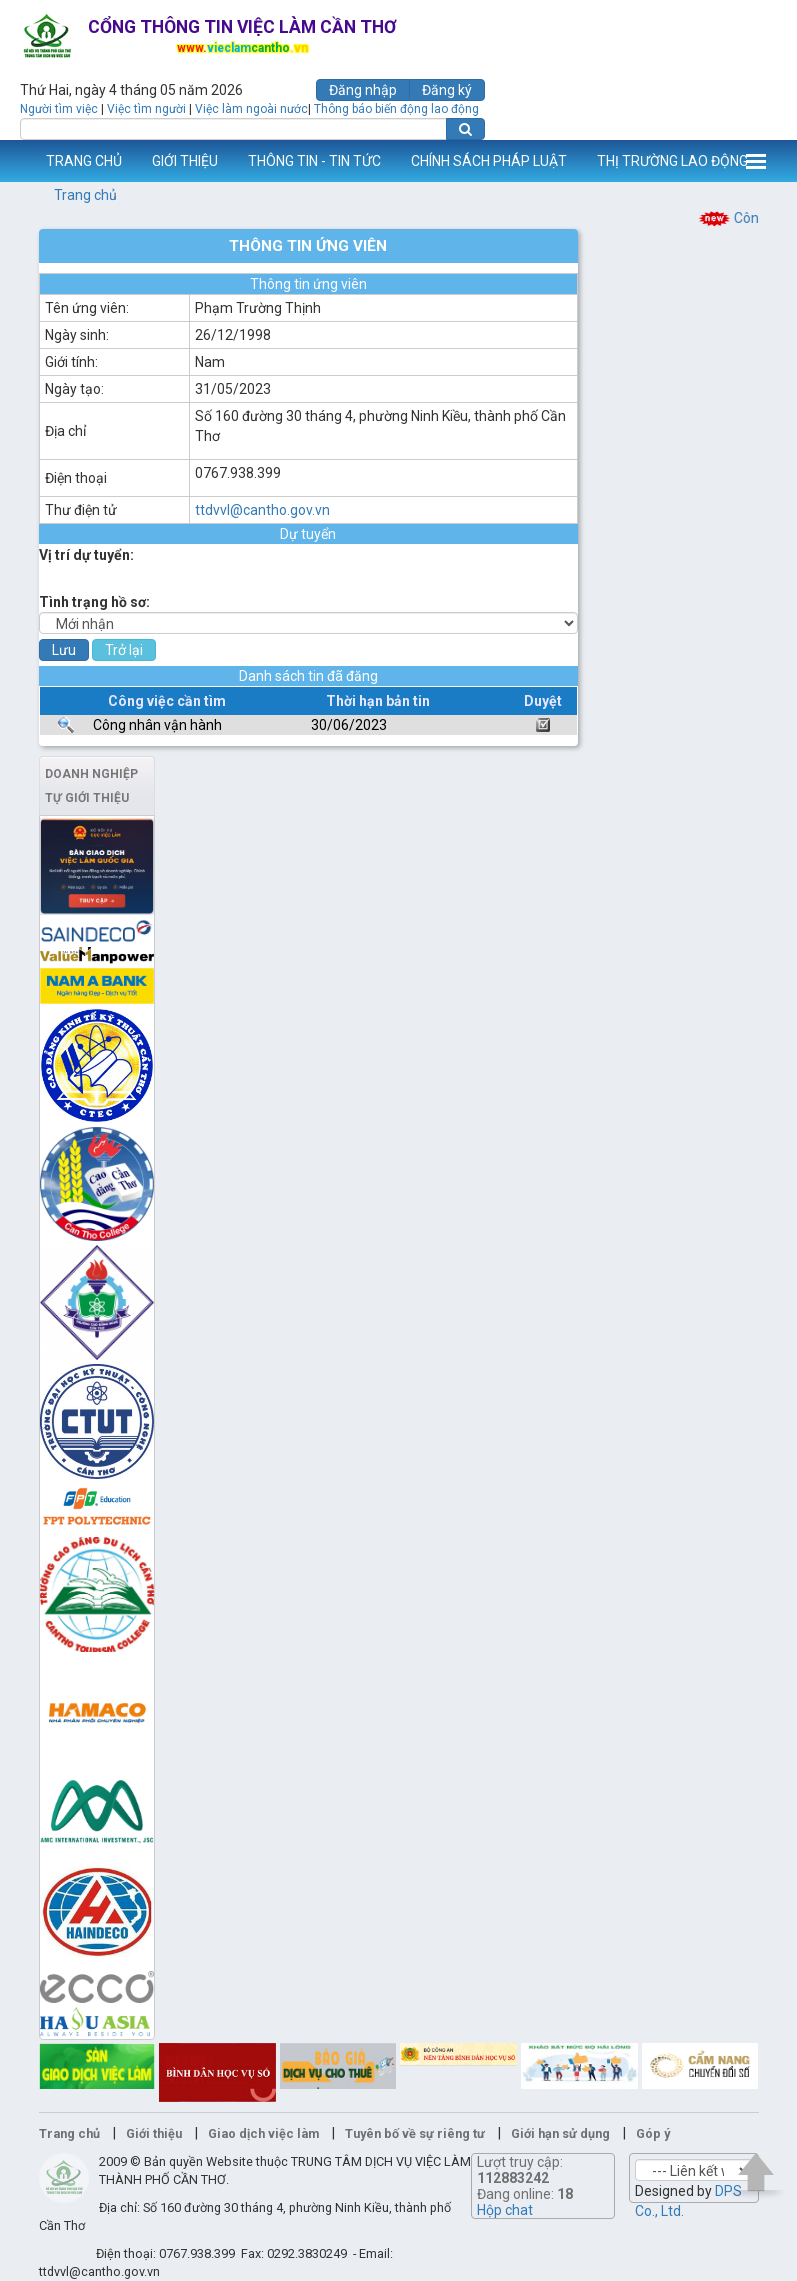 Image resolution: width=797 pixels, height=2281 pixels. I want to click on Việc làm ngoài nước, so click(251, 109).